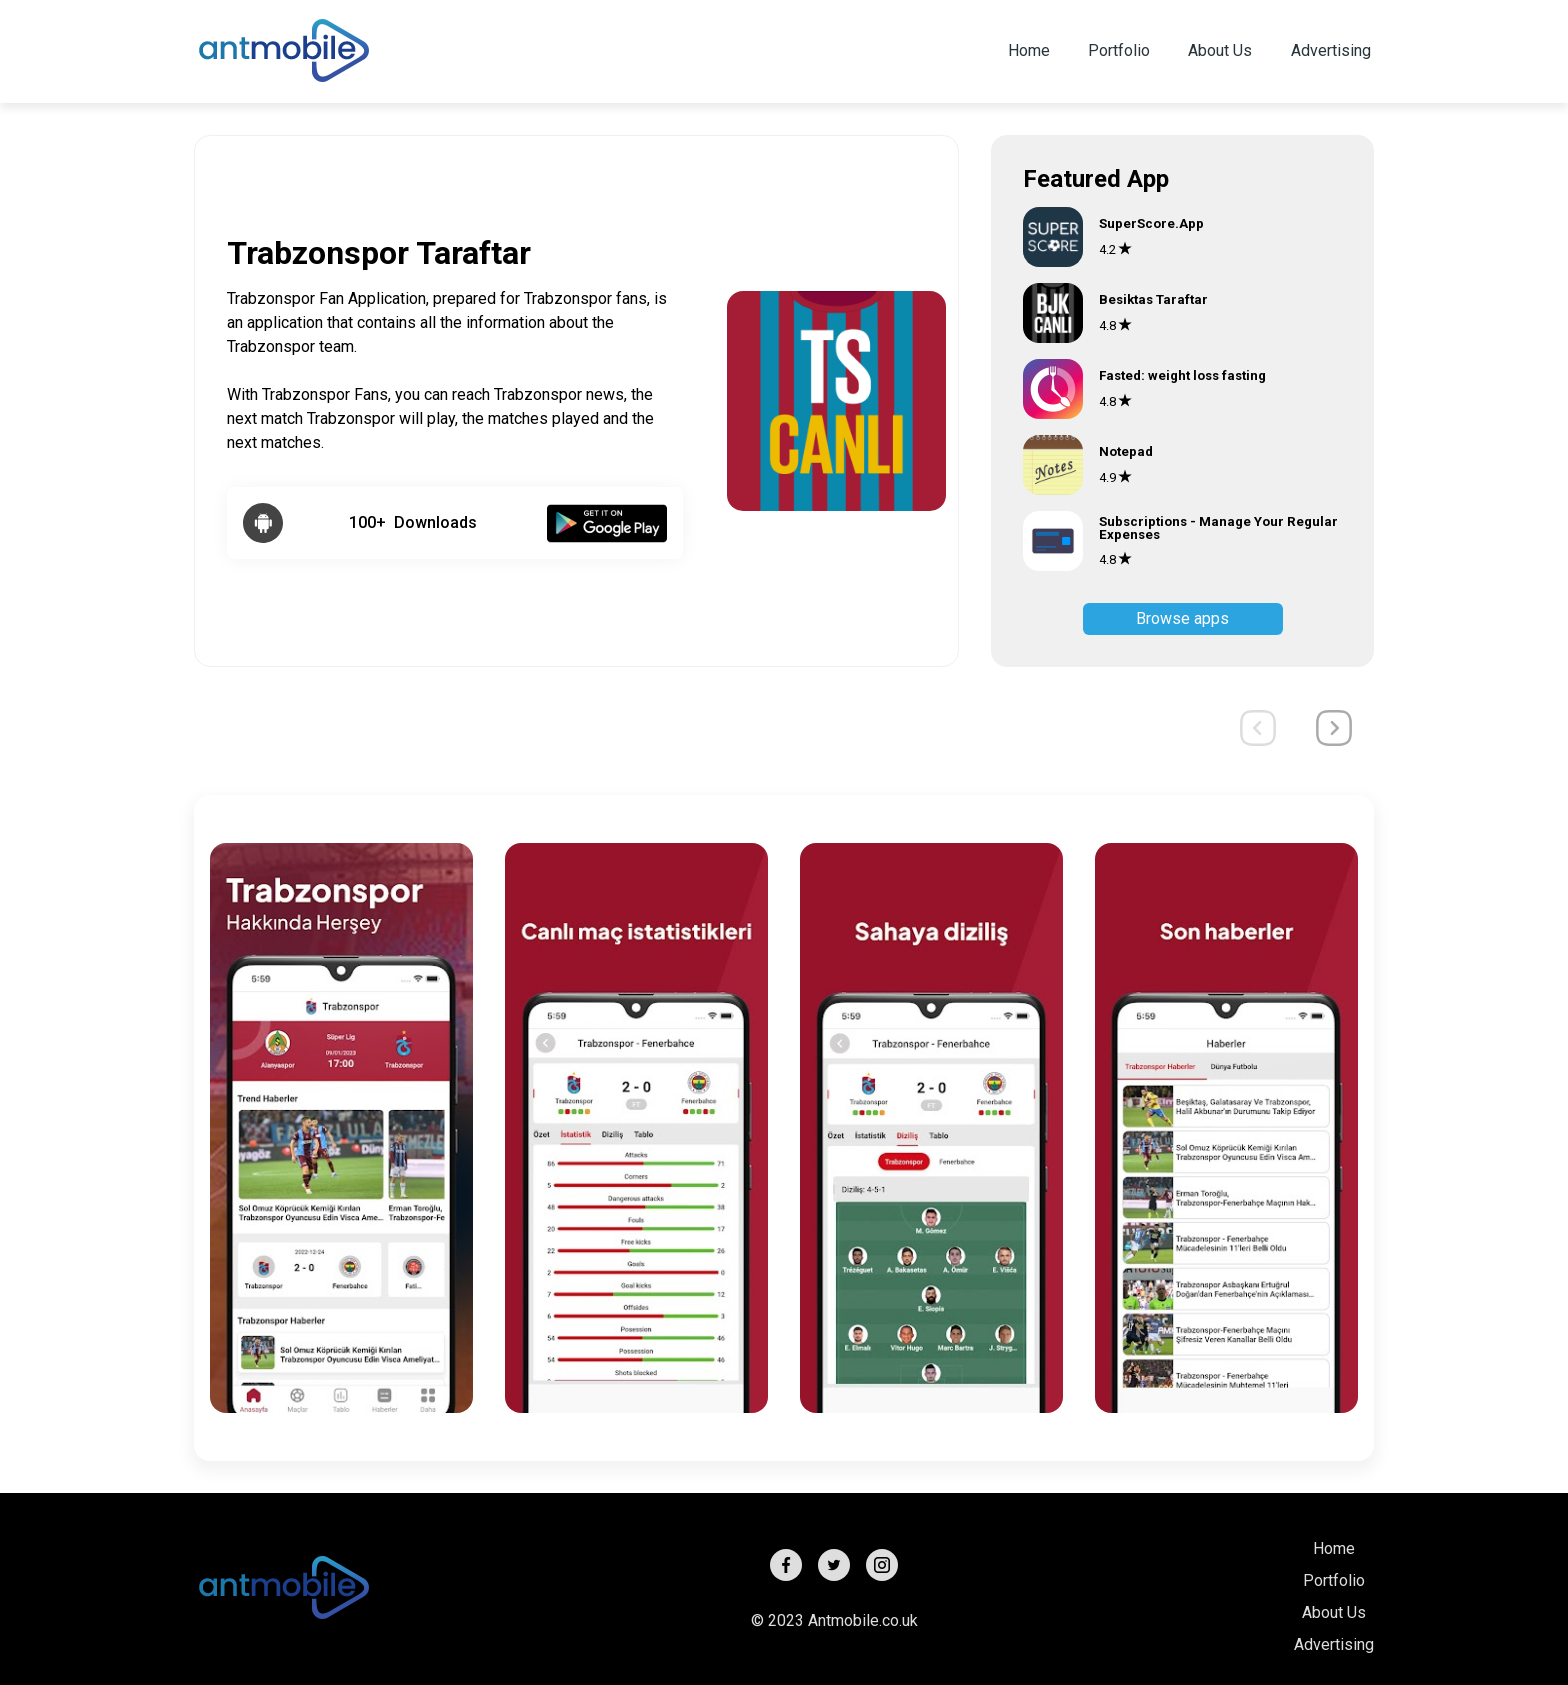 This screenshot has height=1685, width=1568. What do you see at coordinates (1182, 618) in the screenshot?
I see `Browse apps` at bounding box center [1182, 618].